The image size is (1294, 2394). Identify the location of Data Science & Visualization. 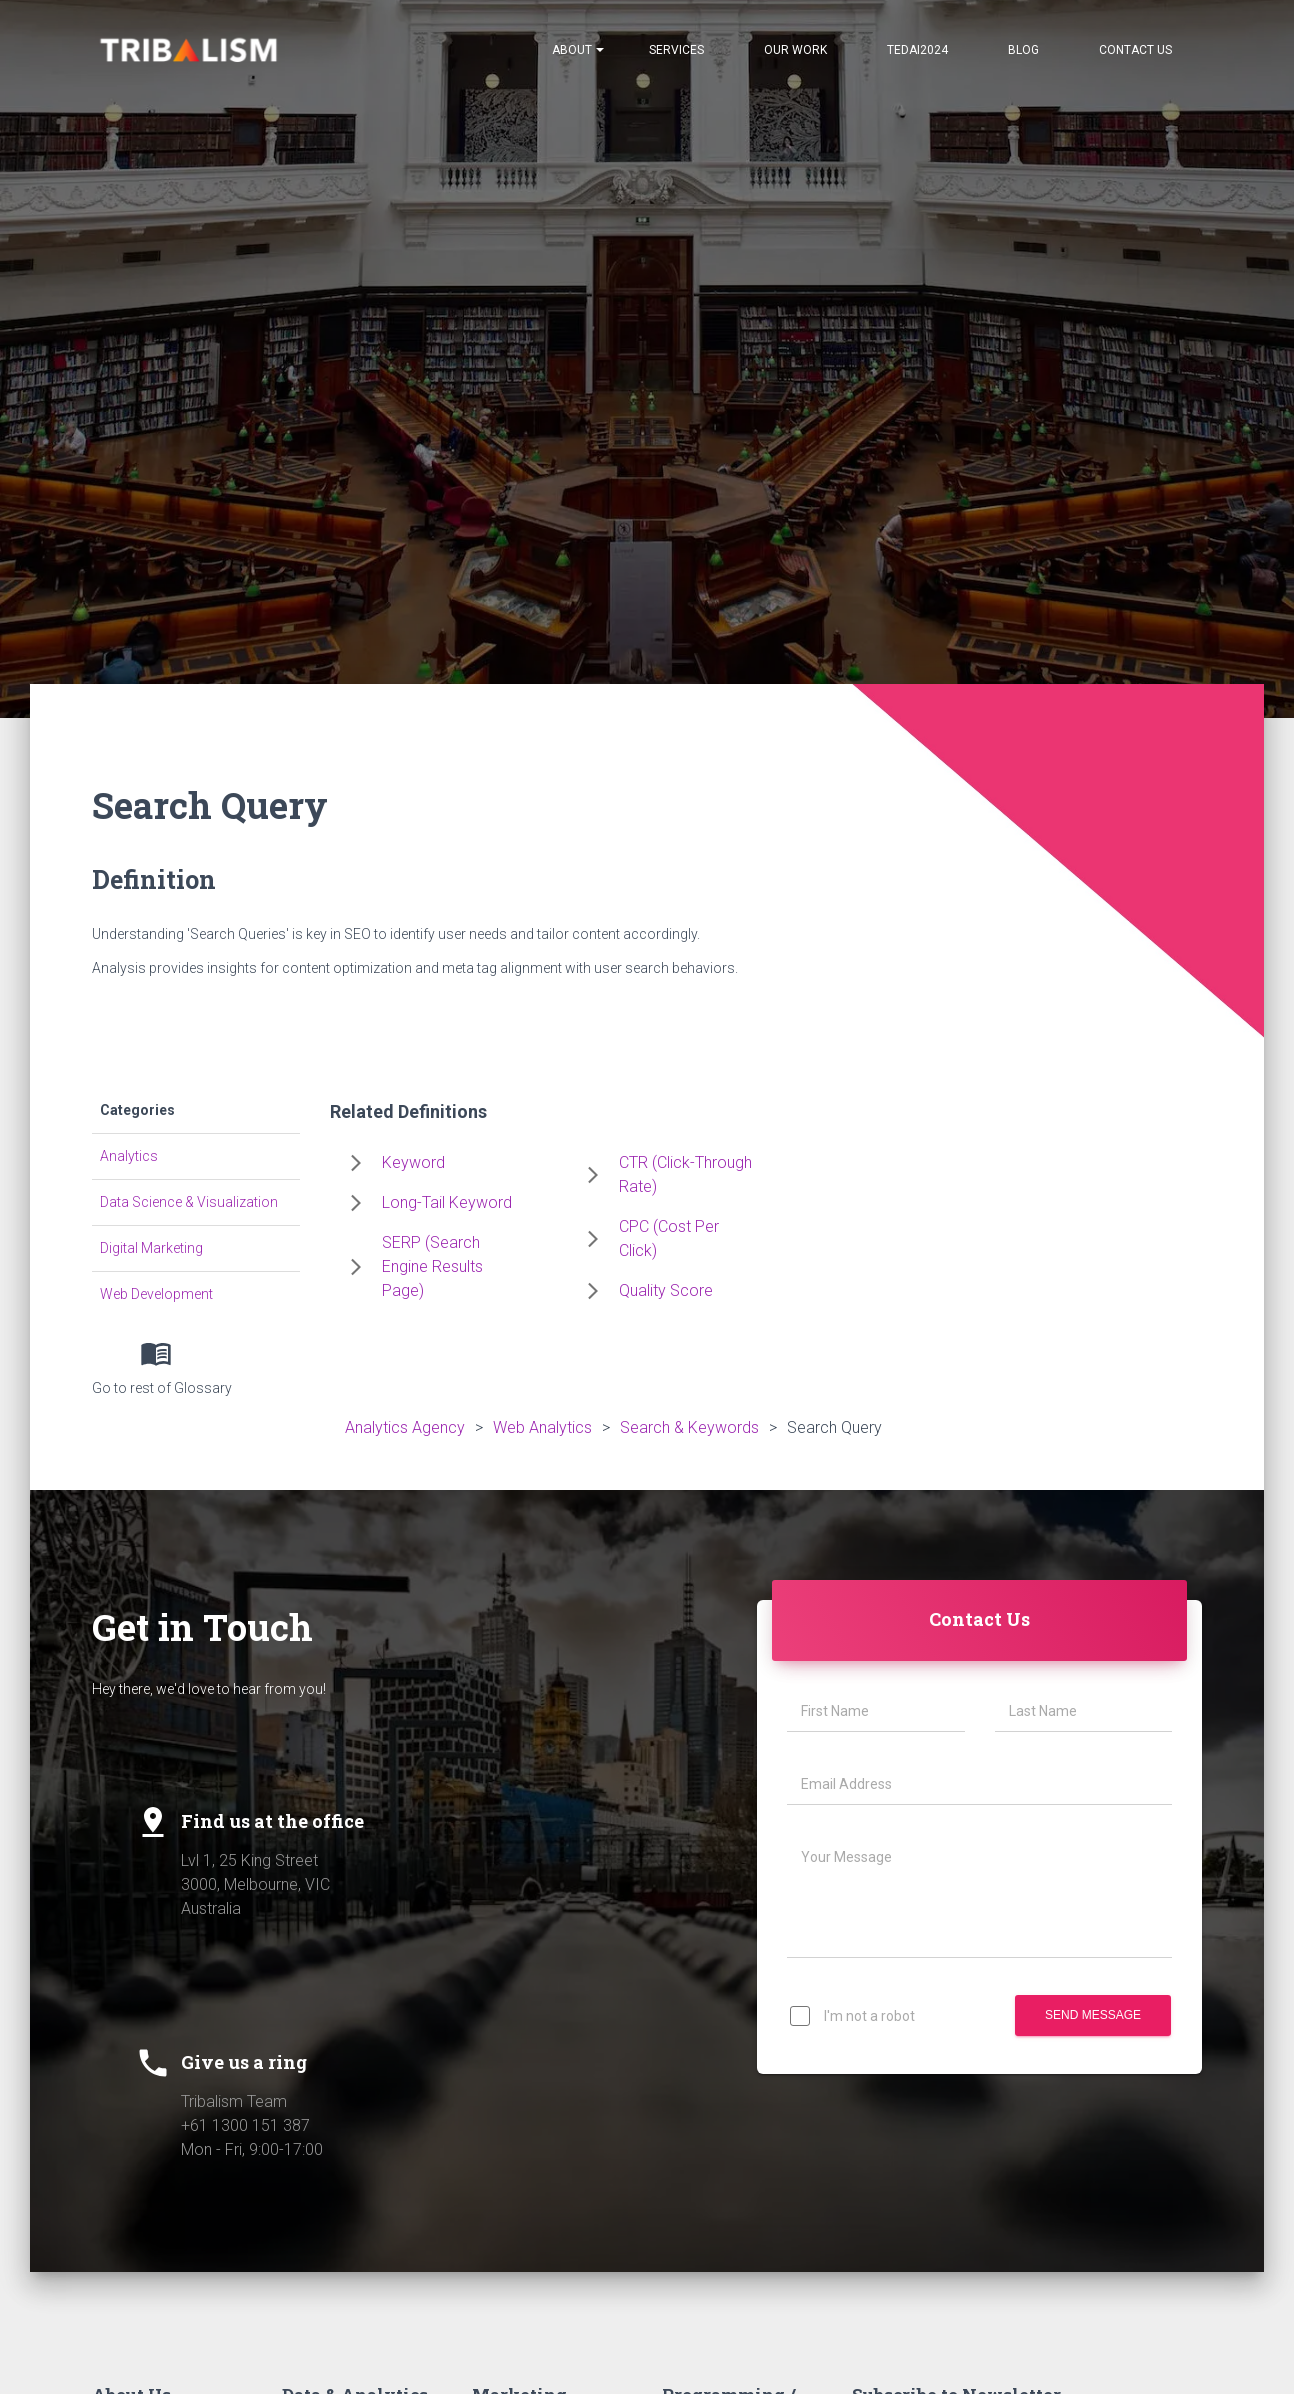
(189, 1202).